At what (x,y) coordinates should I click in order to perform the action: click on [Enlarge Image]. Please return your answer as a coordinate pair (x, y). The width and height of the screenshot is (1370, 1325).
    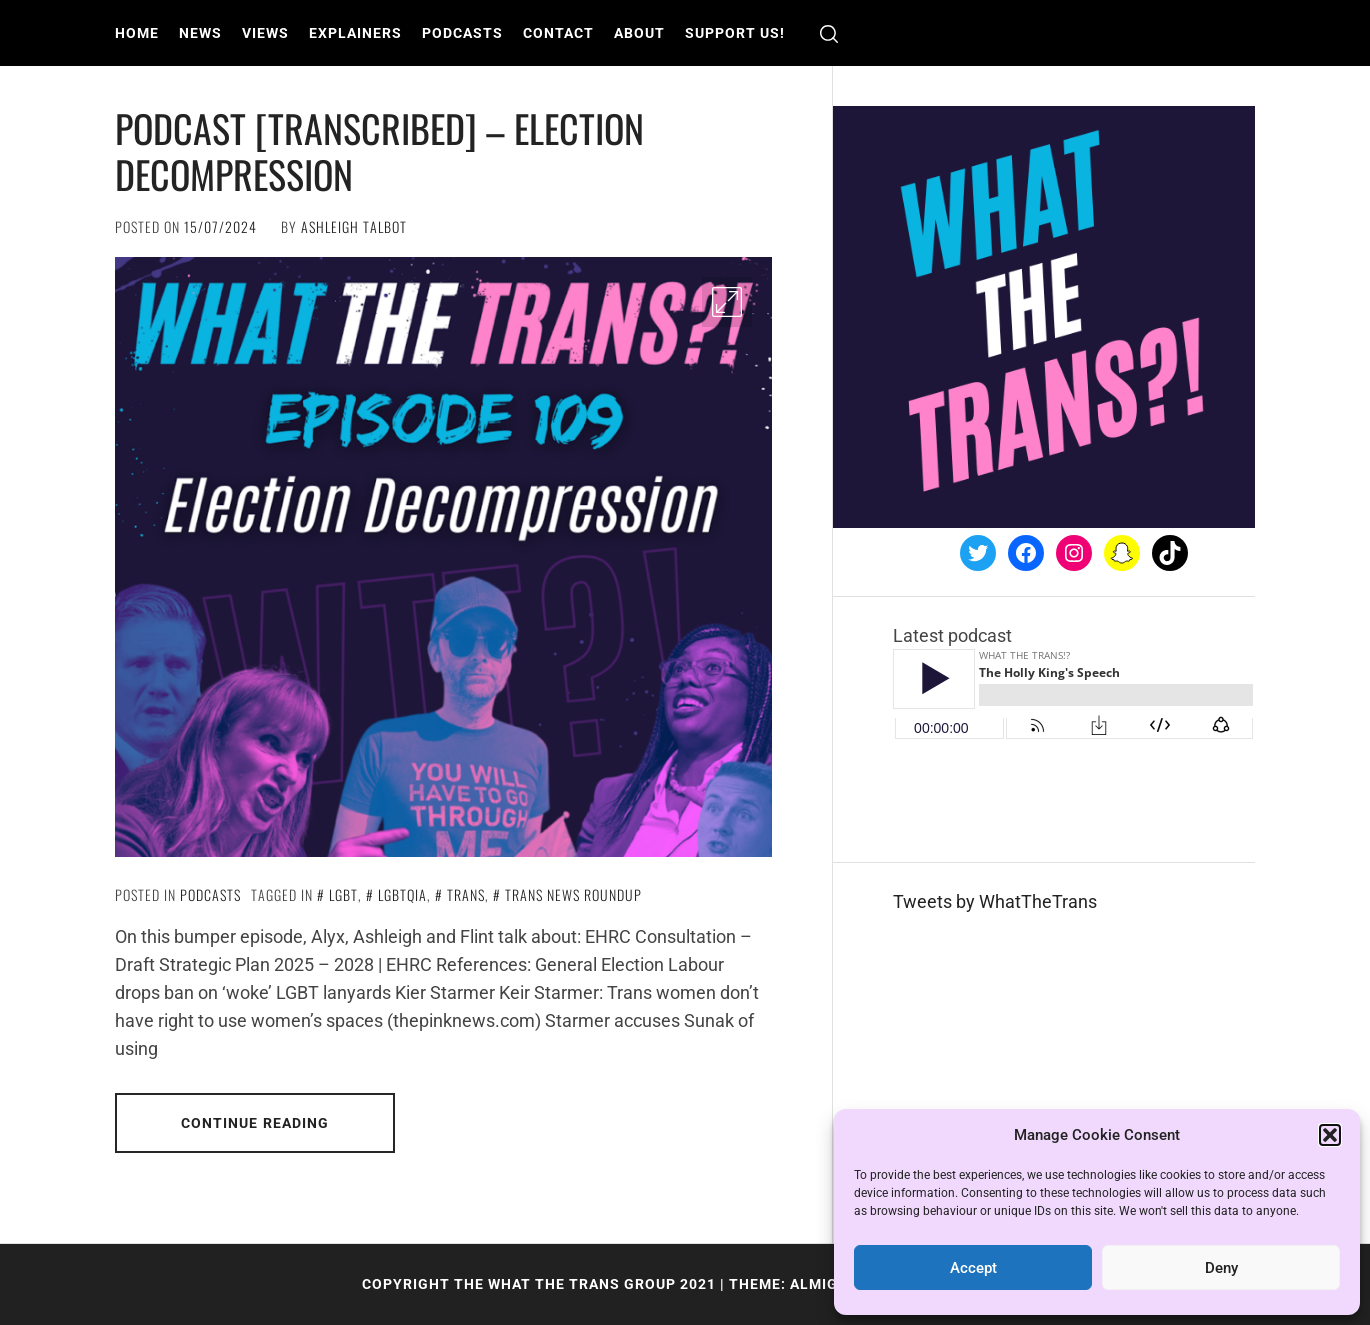
    Looking at the image, I should click on (727, 302).